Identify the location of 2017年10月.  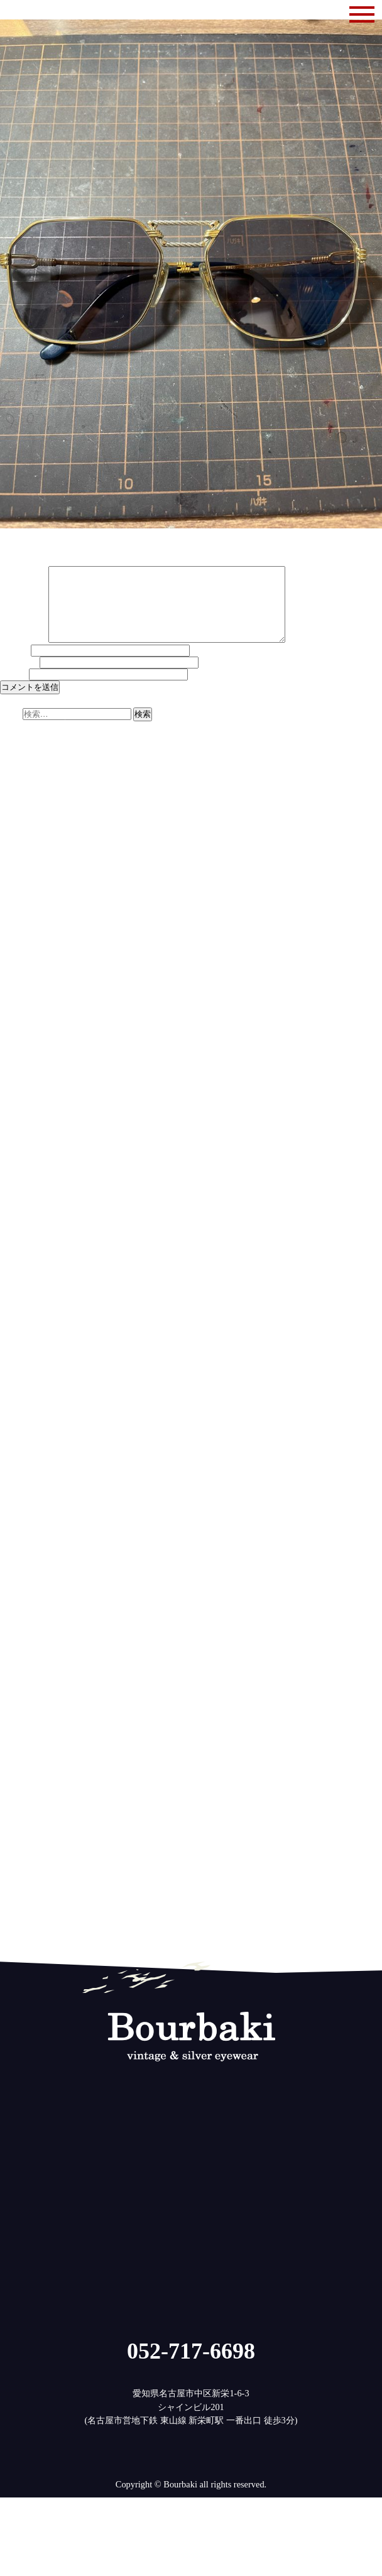
(22, 1750).